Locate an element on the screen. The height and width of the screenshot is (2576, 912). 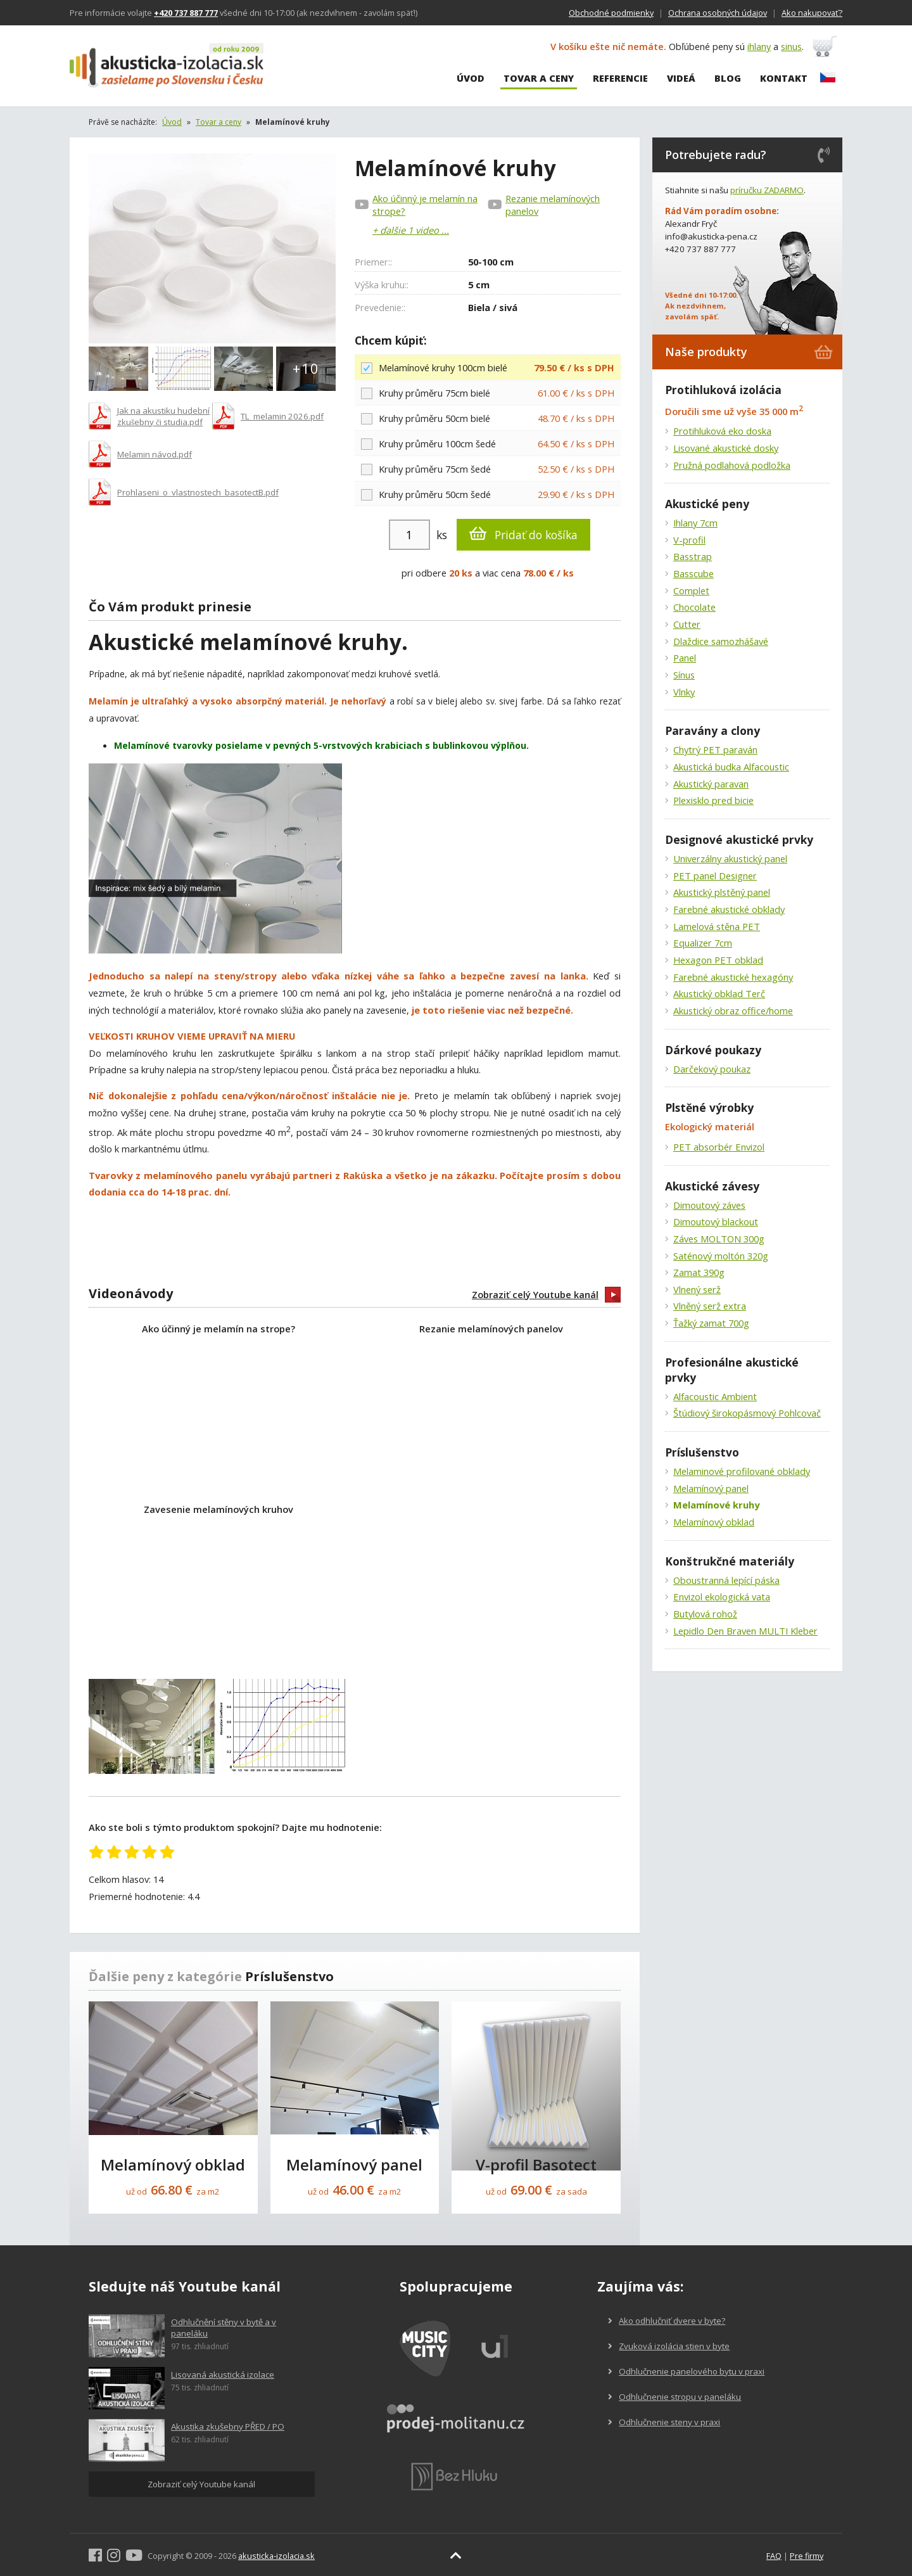
Akustický obraz office/home is located at coordinates (733, 1010).